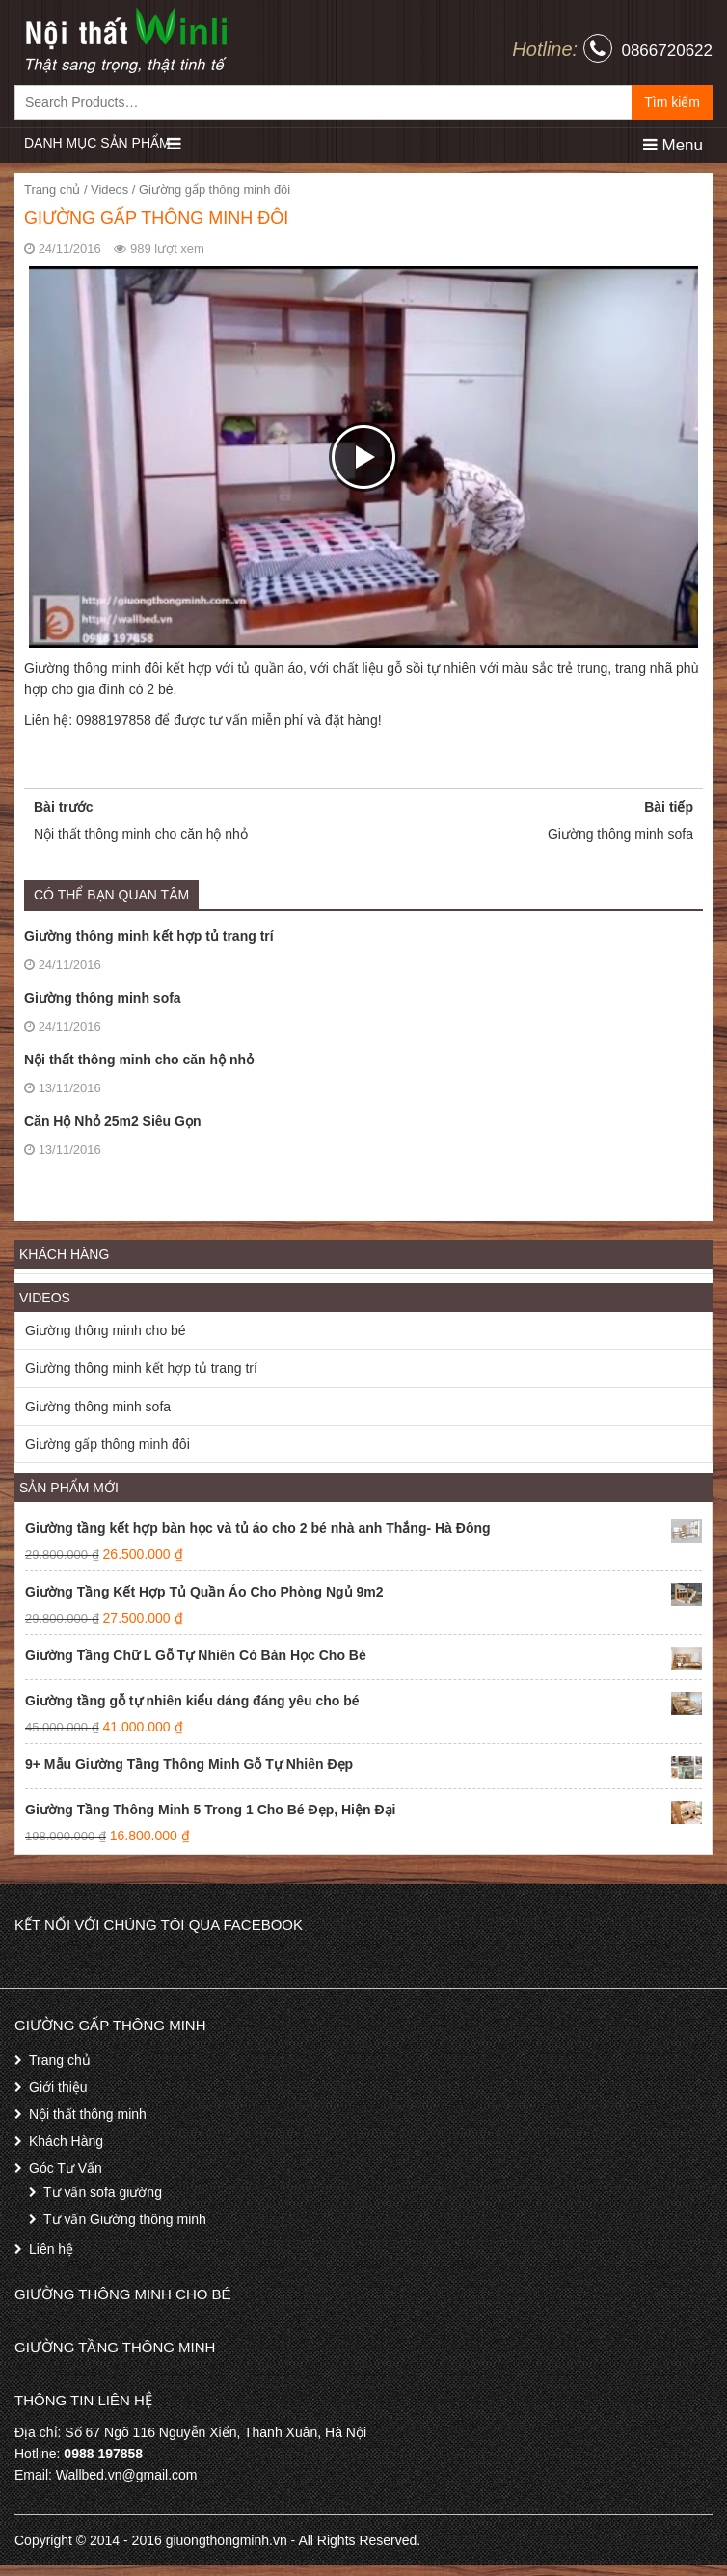 The height and width of the screenshot is (2576, 727). I want to click on Tìm kiếm, so click(672, 102).